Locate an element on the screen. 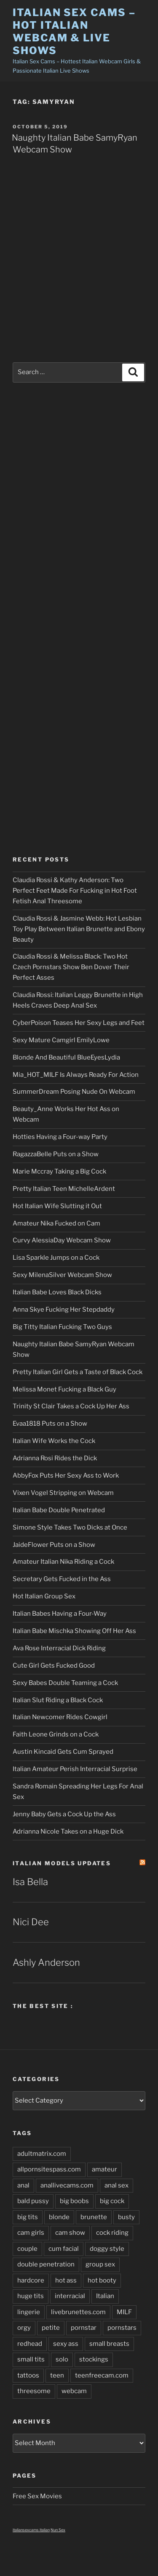 Image resolution: width=158 pixels, height=2576 pixels. Secretary Gets Fucked in the Ass is located at coordinates (62, 1579).